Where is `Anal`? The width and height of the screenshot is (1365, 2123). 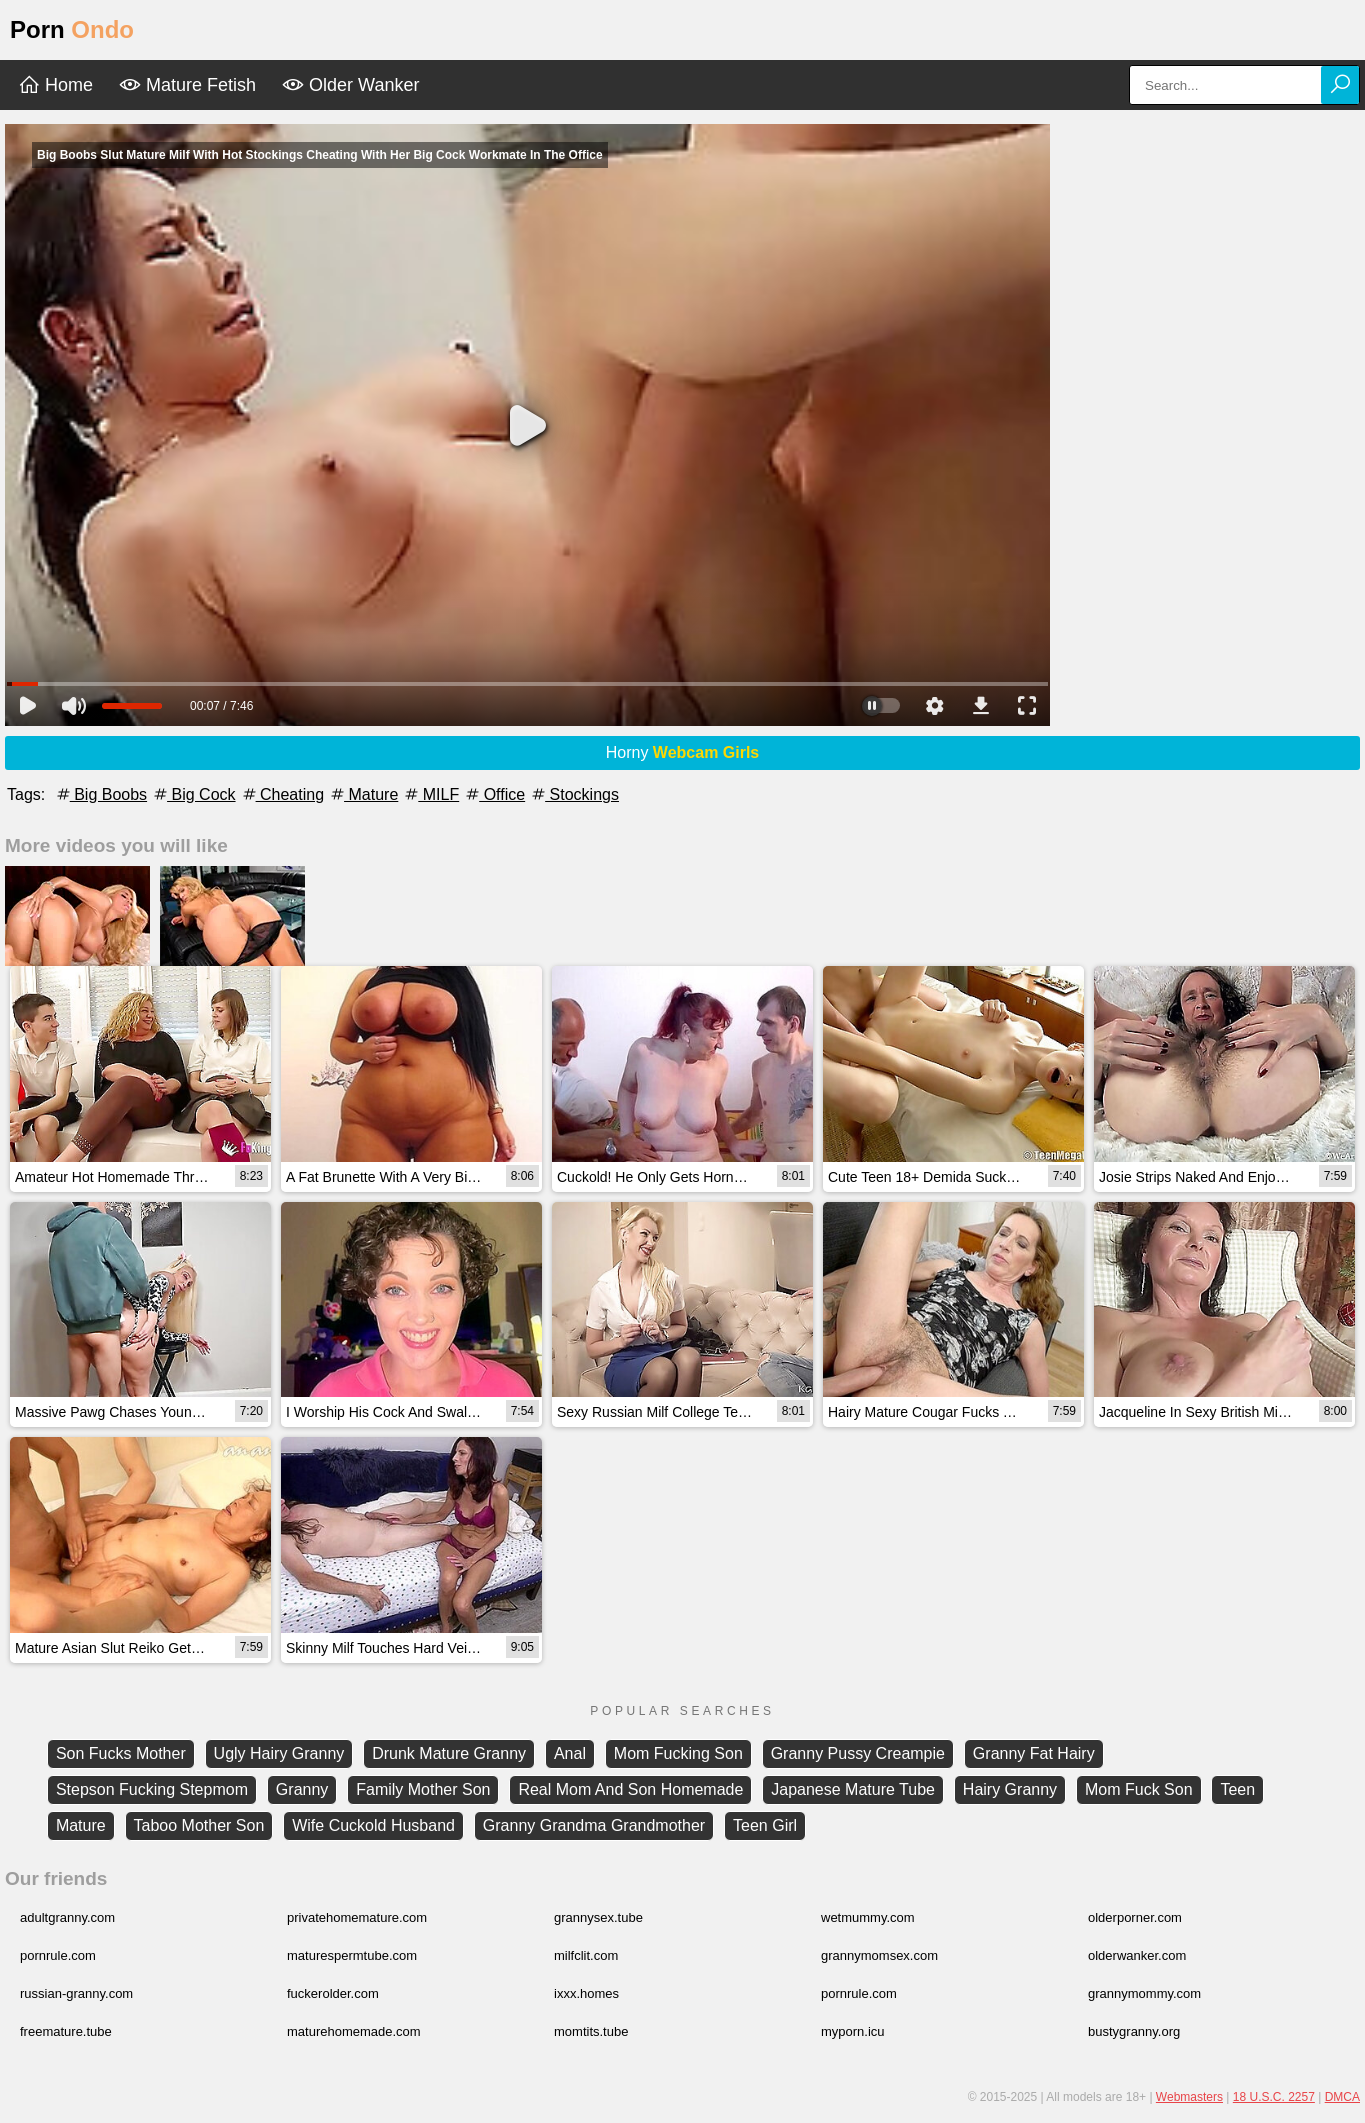 Anal is located at coordinates (570, 1753).